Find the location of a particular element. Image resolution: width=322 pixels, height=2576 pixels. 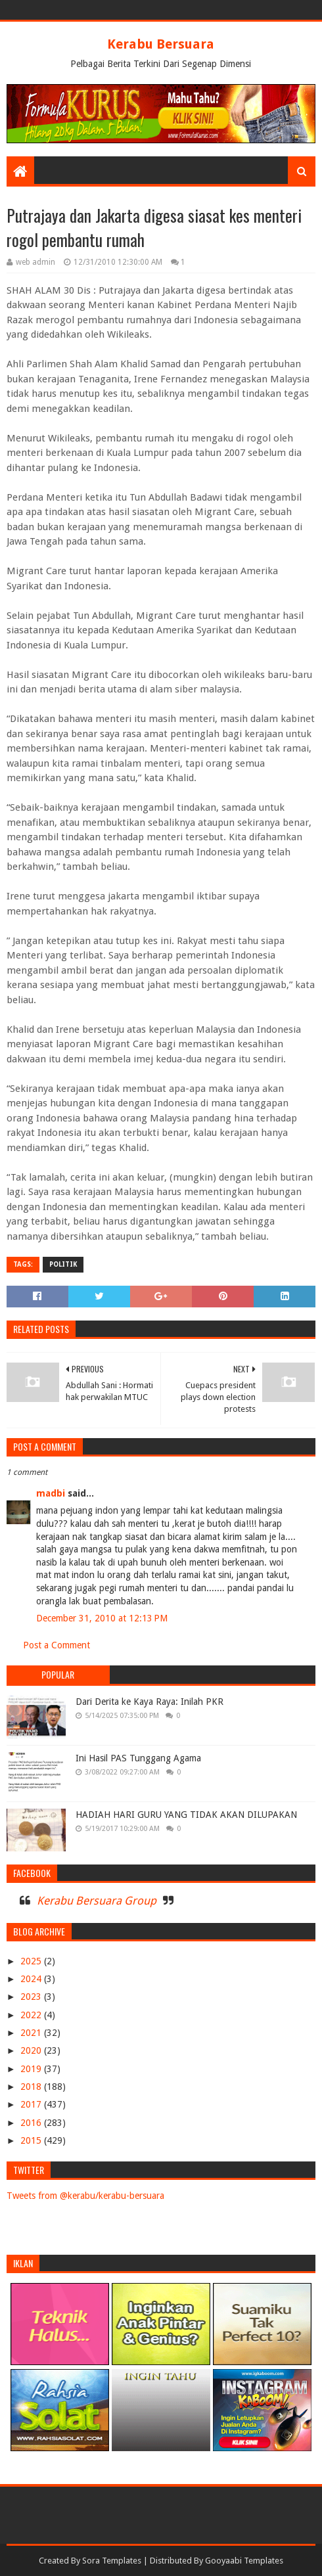

2025 is located at coordinates (32, 1961).